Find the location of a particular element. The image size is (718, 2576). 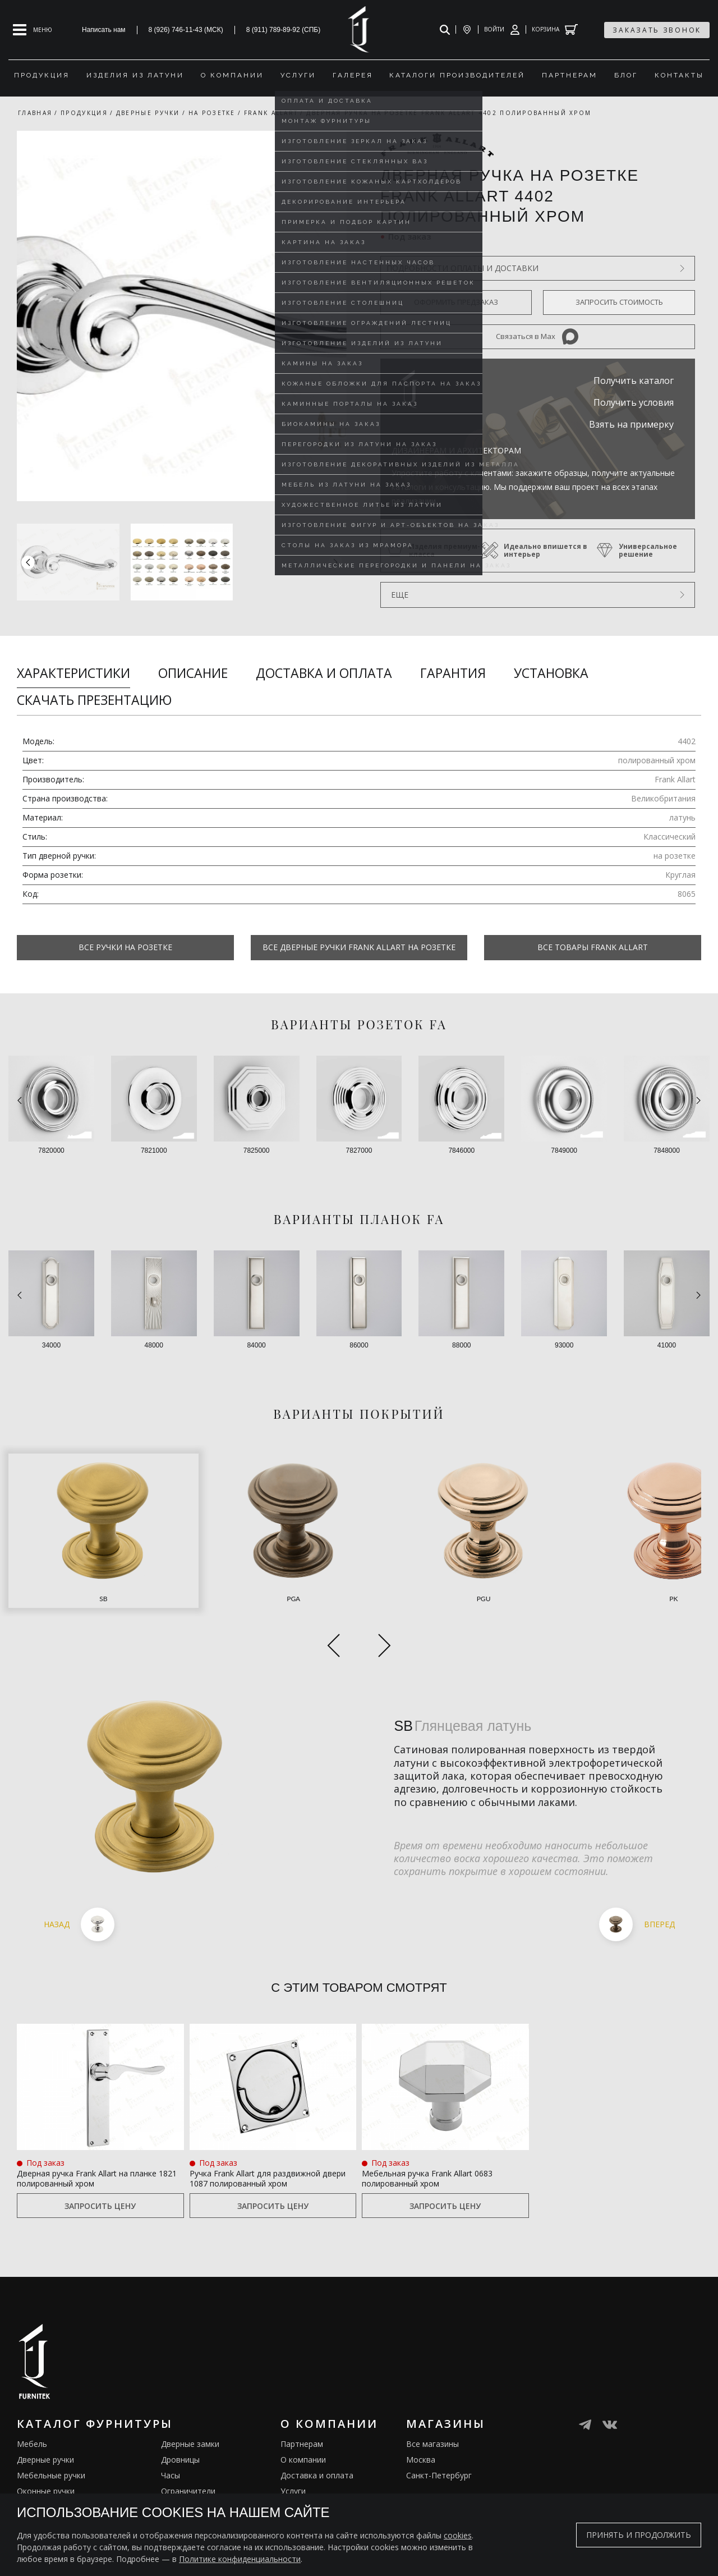

Оформить предзаказ is located at coordinates (456, 302).